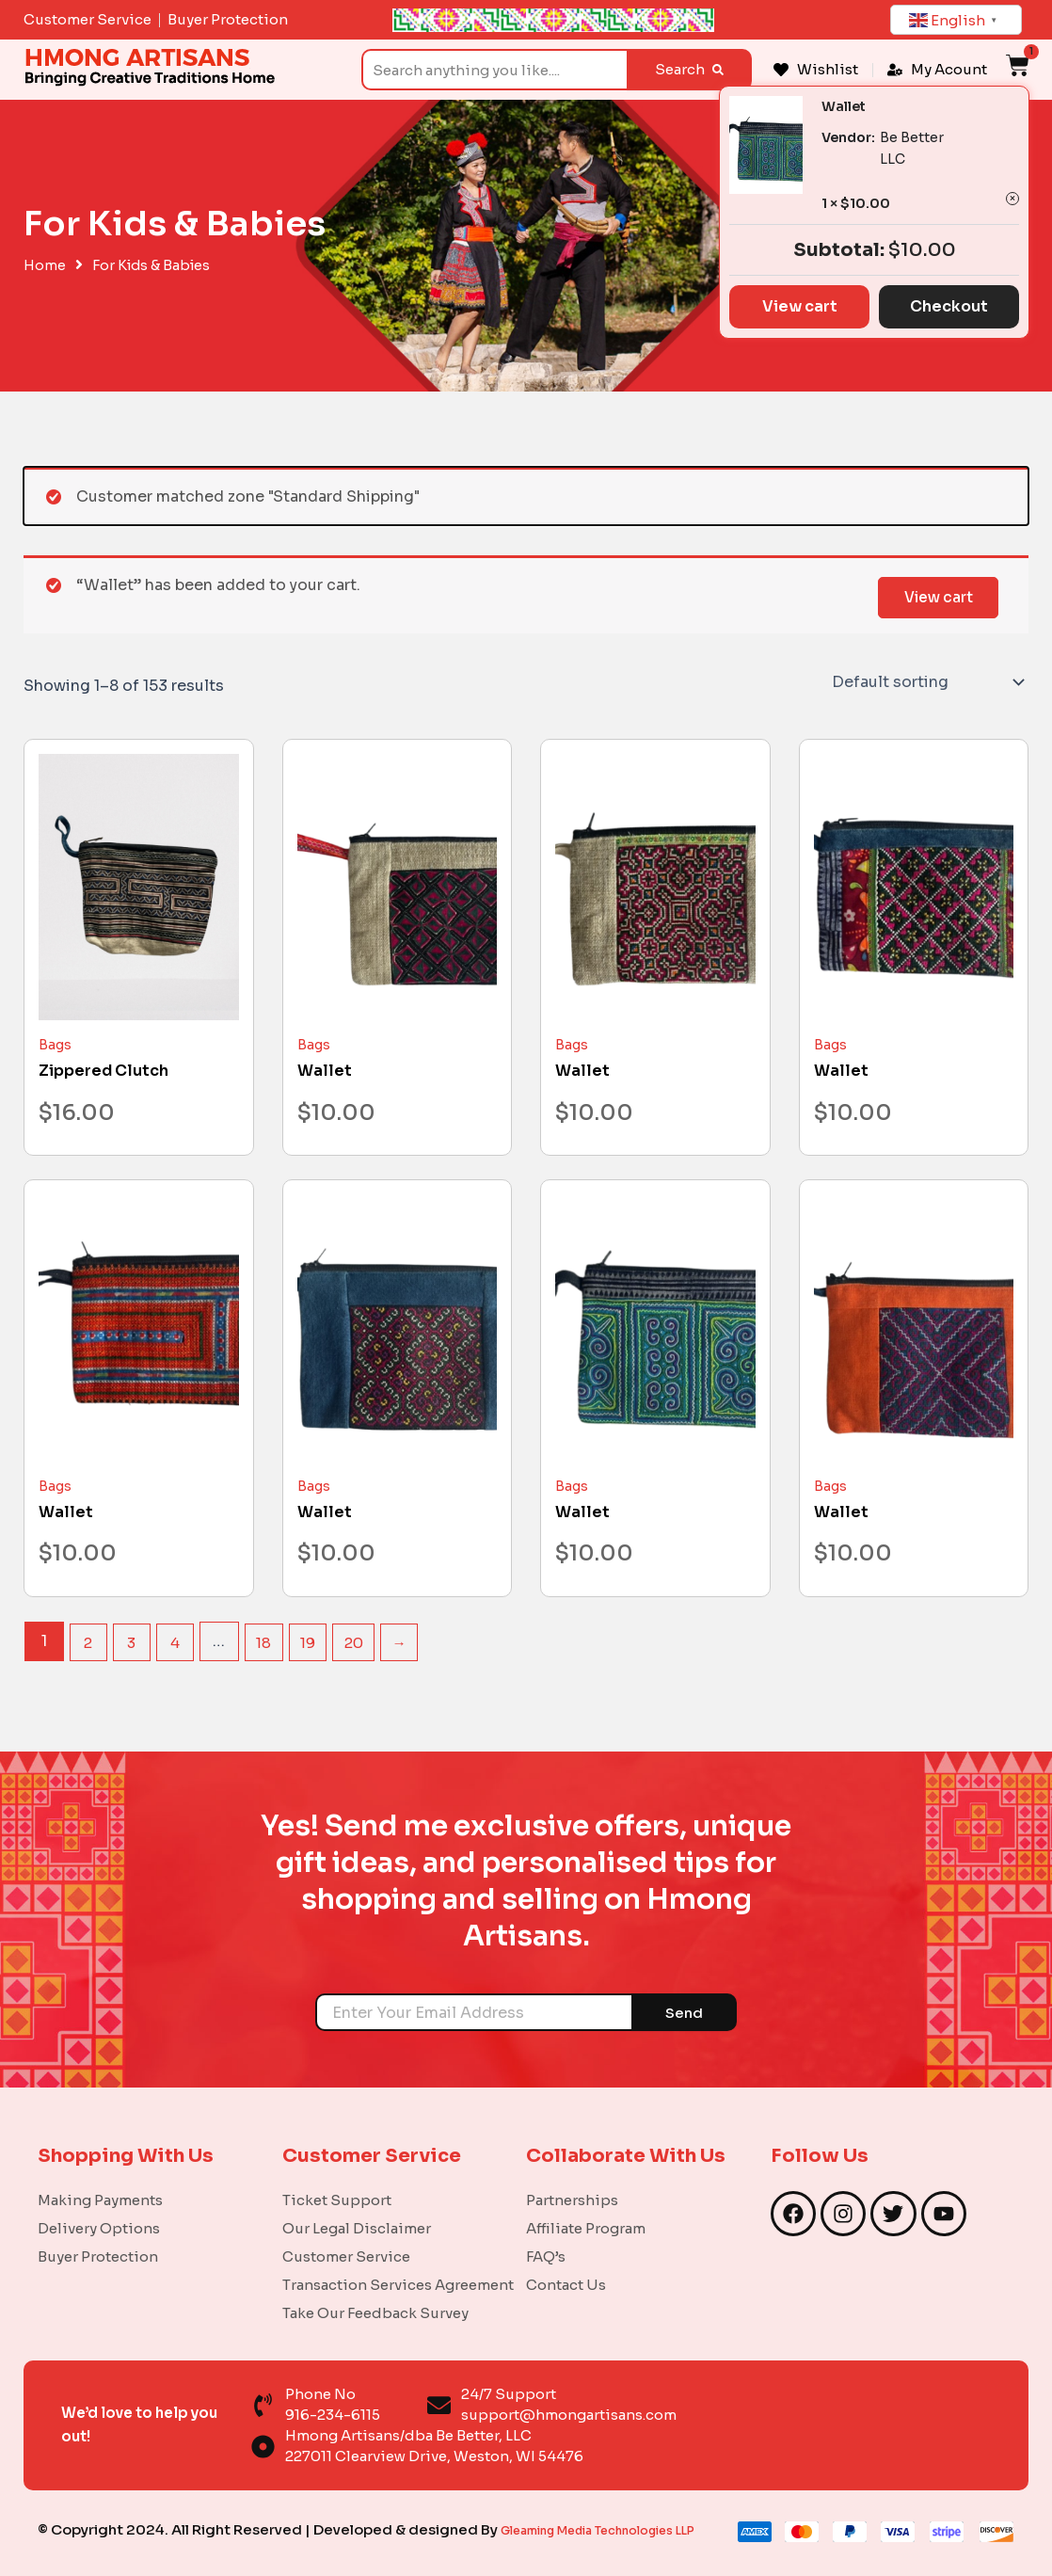 The height and width of the screenshot is (2576, 1052). Describe the element at coordinates (586, 2206) in the screenshot. I see `Affiliate Program` at that location.